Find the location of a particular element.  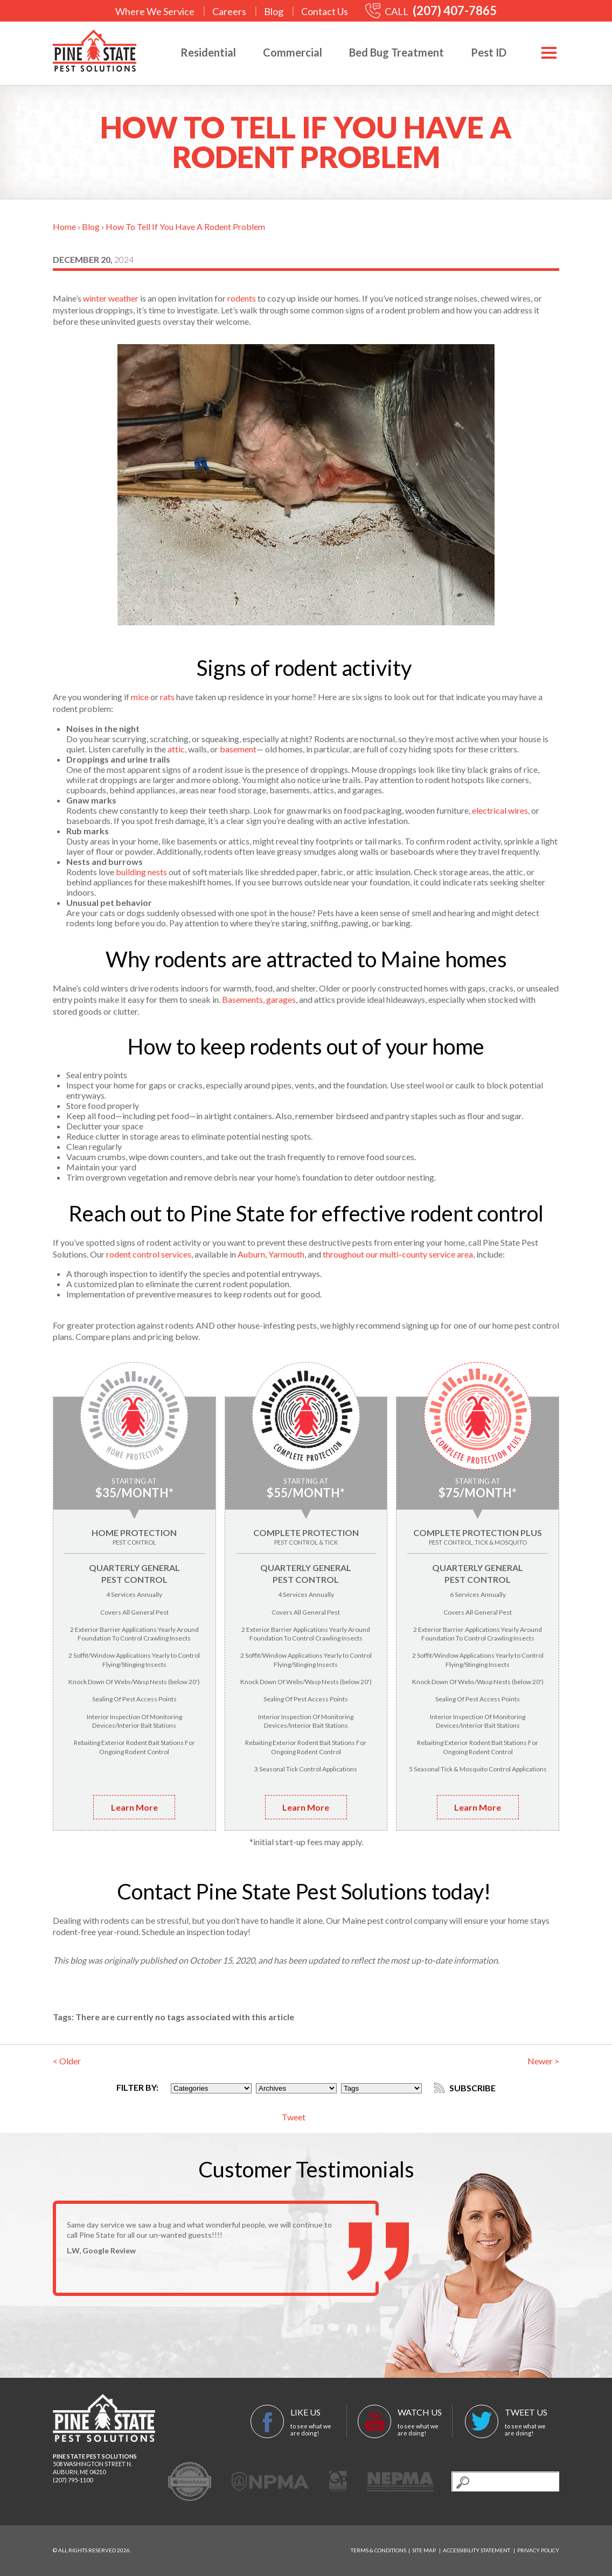

building nests is located at coordinates (141, 872).